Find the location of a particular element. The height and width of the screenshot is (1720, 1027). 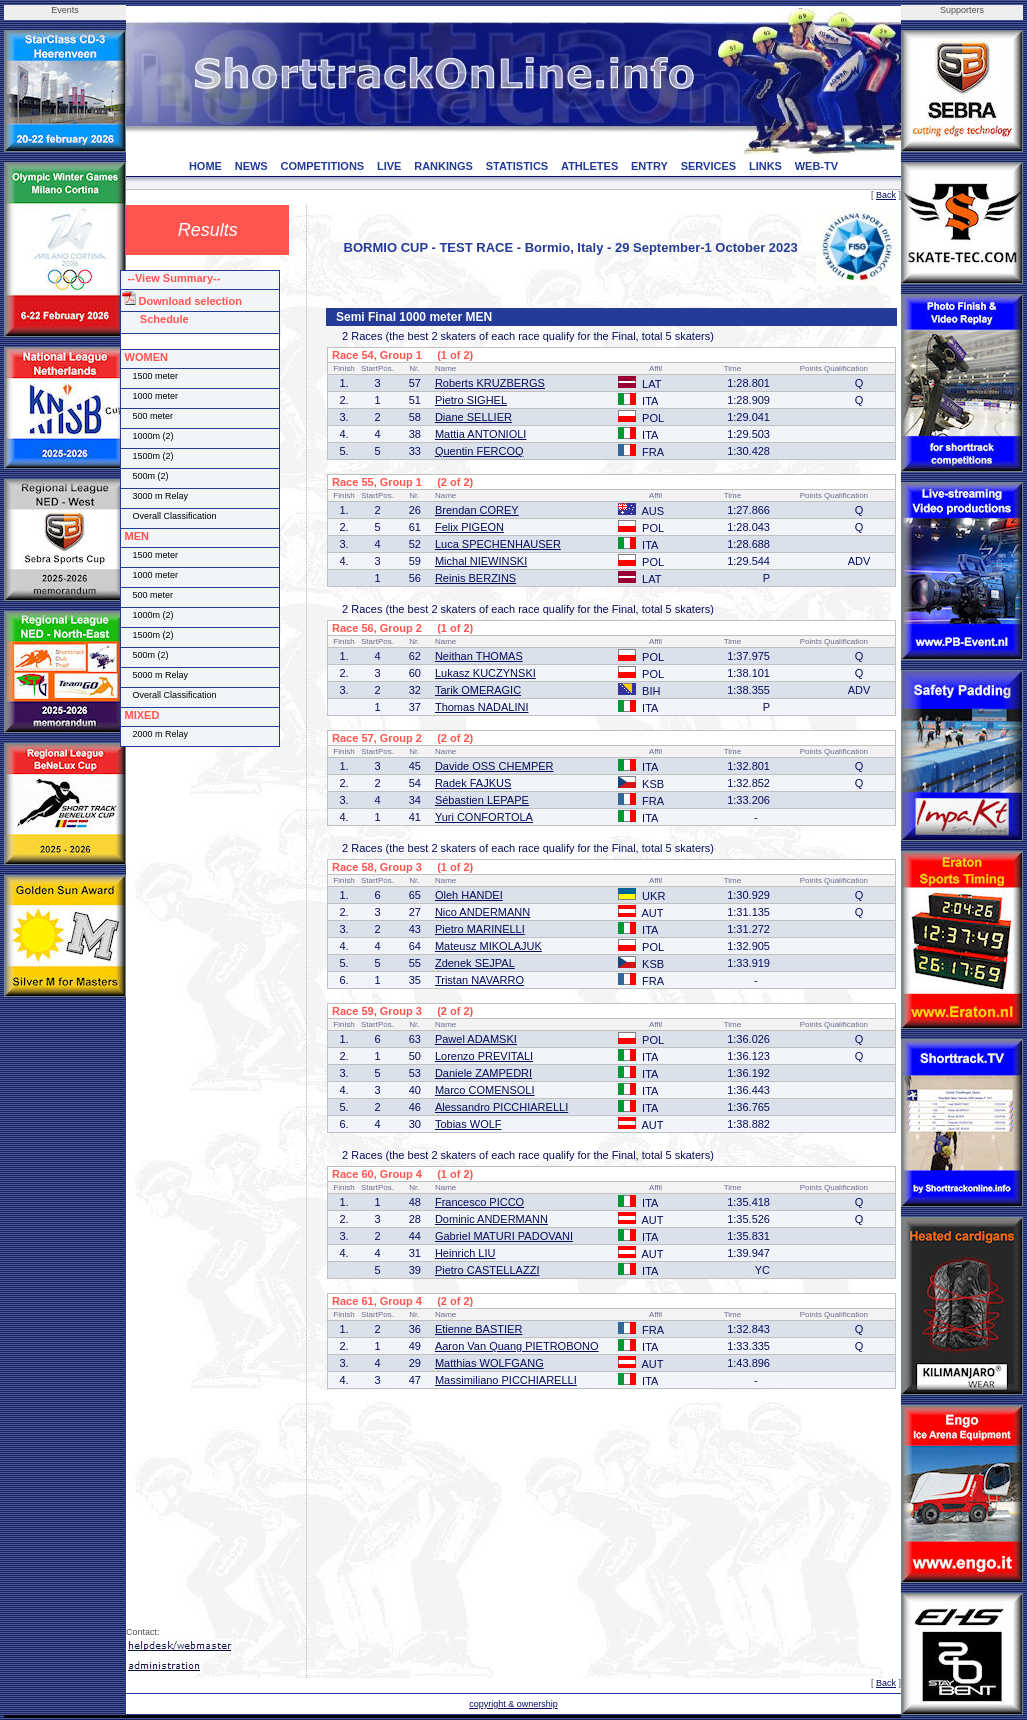

Lukasz KUCZYNSKI is located at coordinates (485, 673).